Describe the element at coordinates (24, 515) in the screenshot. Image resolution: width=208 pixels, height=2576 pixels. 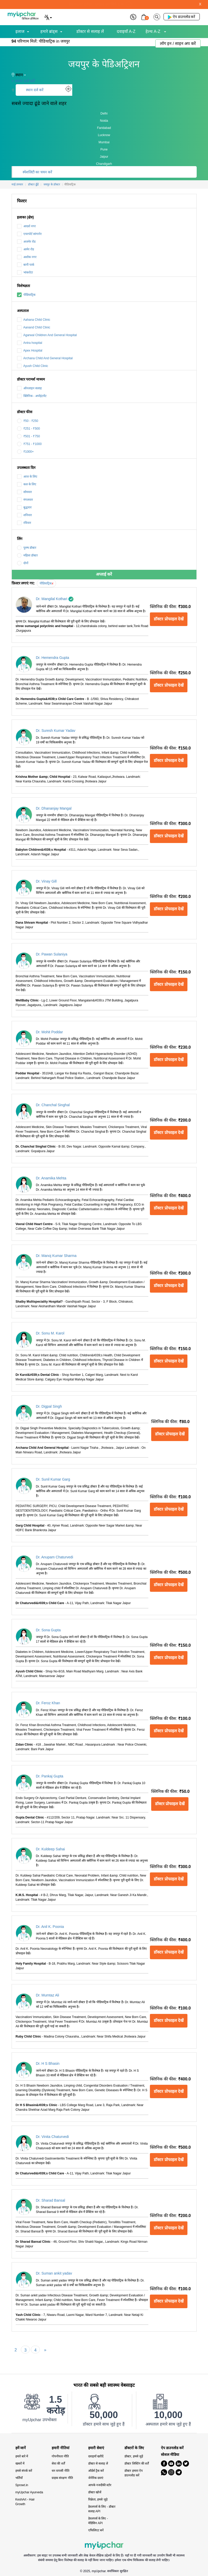
I see `शनिवार` at that location.